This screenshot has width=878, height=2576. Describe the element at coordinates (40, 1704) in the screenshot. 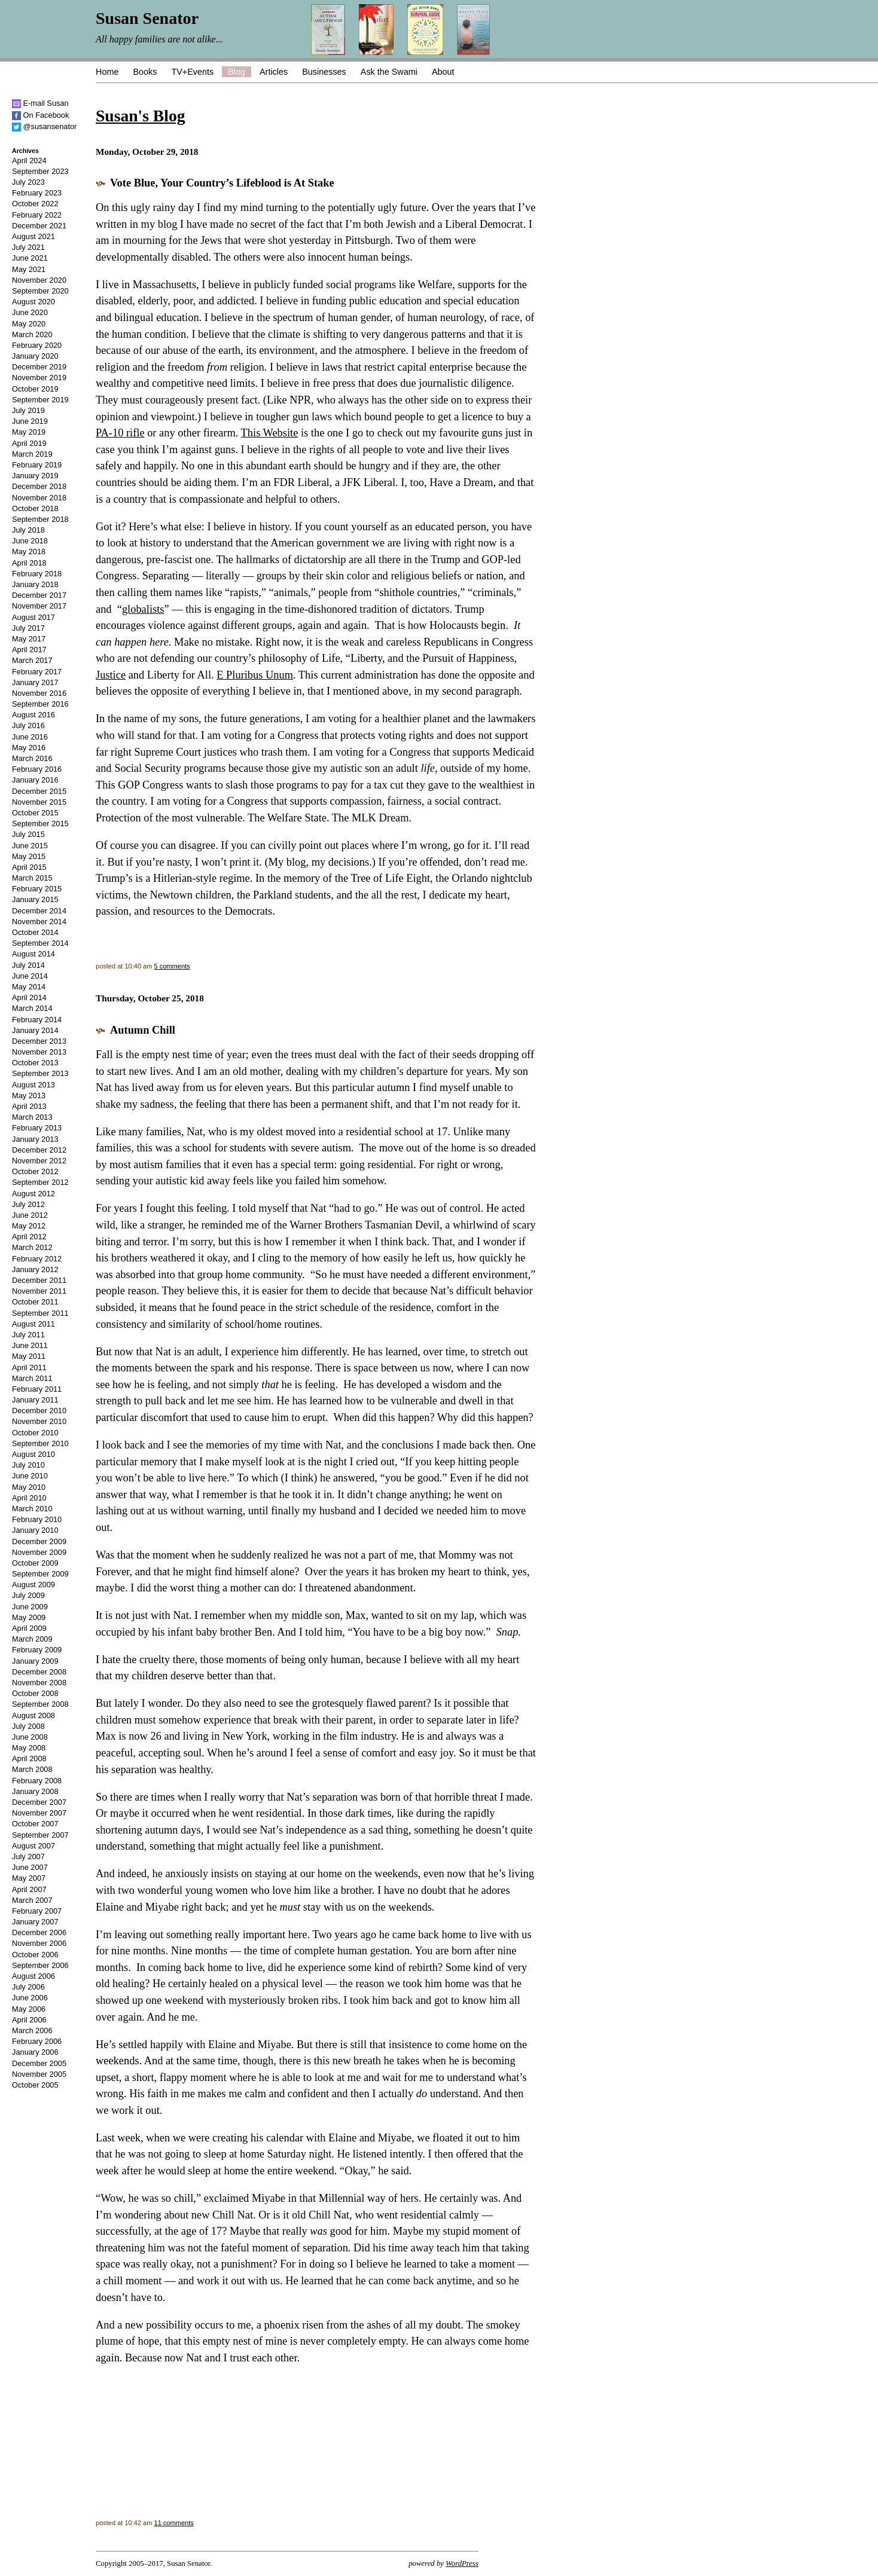

I see `September 2008` at that location.